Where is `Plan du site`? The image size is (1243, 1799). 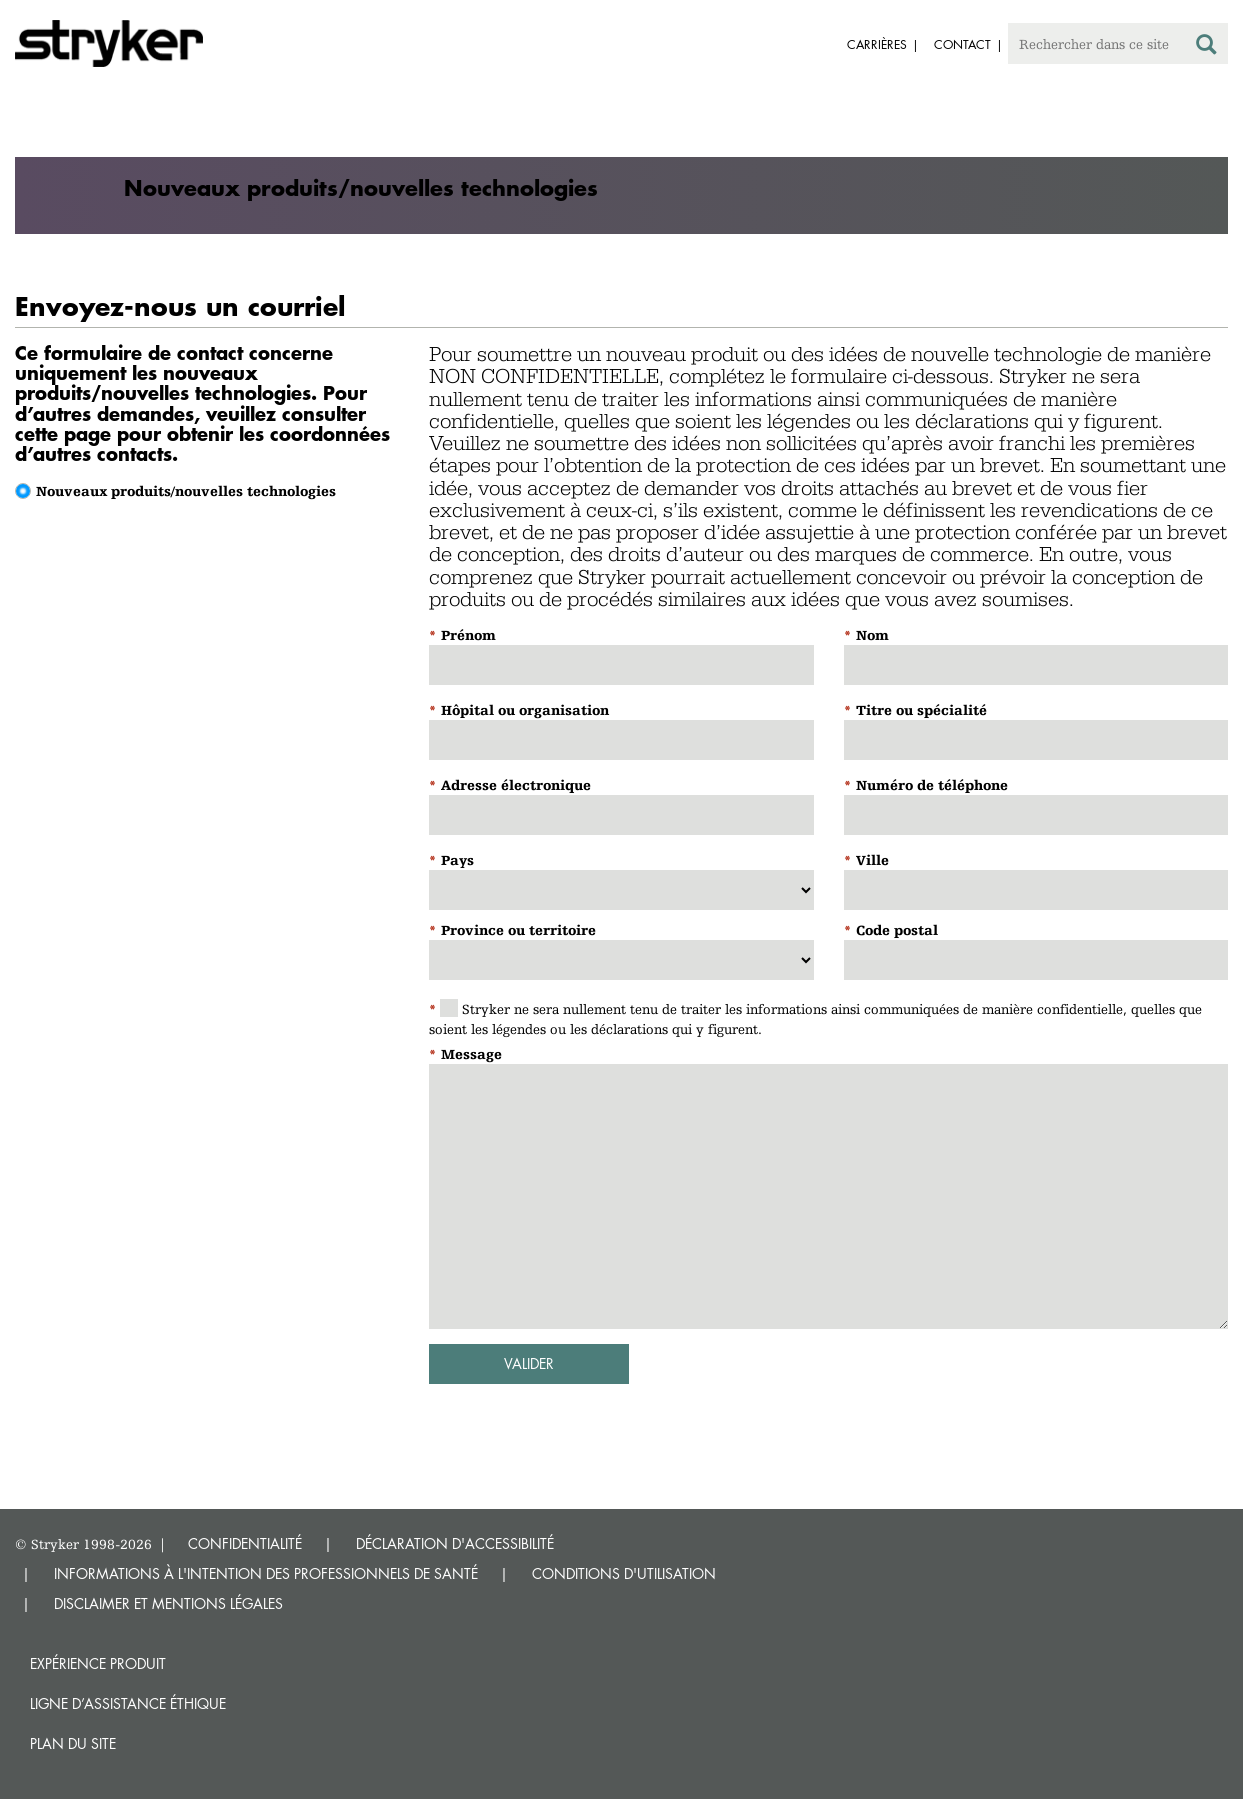
Plan du site is located at coordinates (73, 1743).